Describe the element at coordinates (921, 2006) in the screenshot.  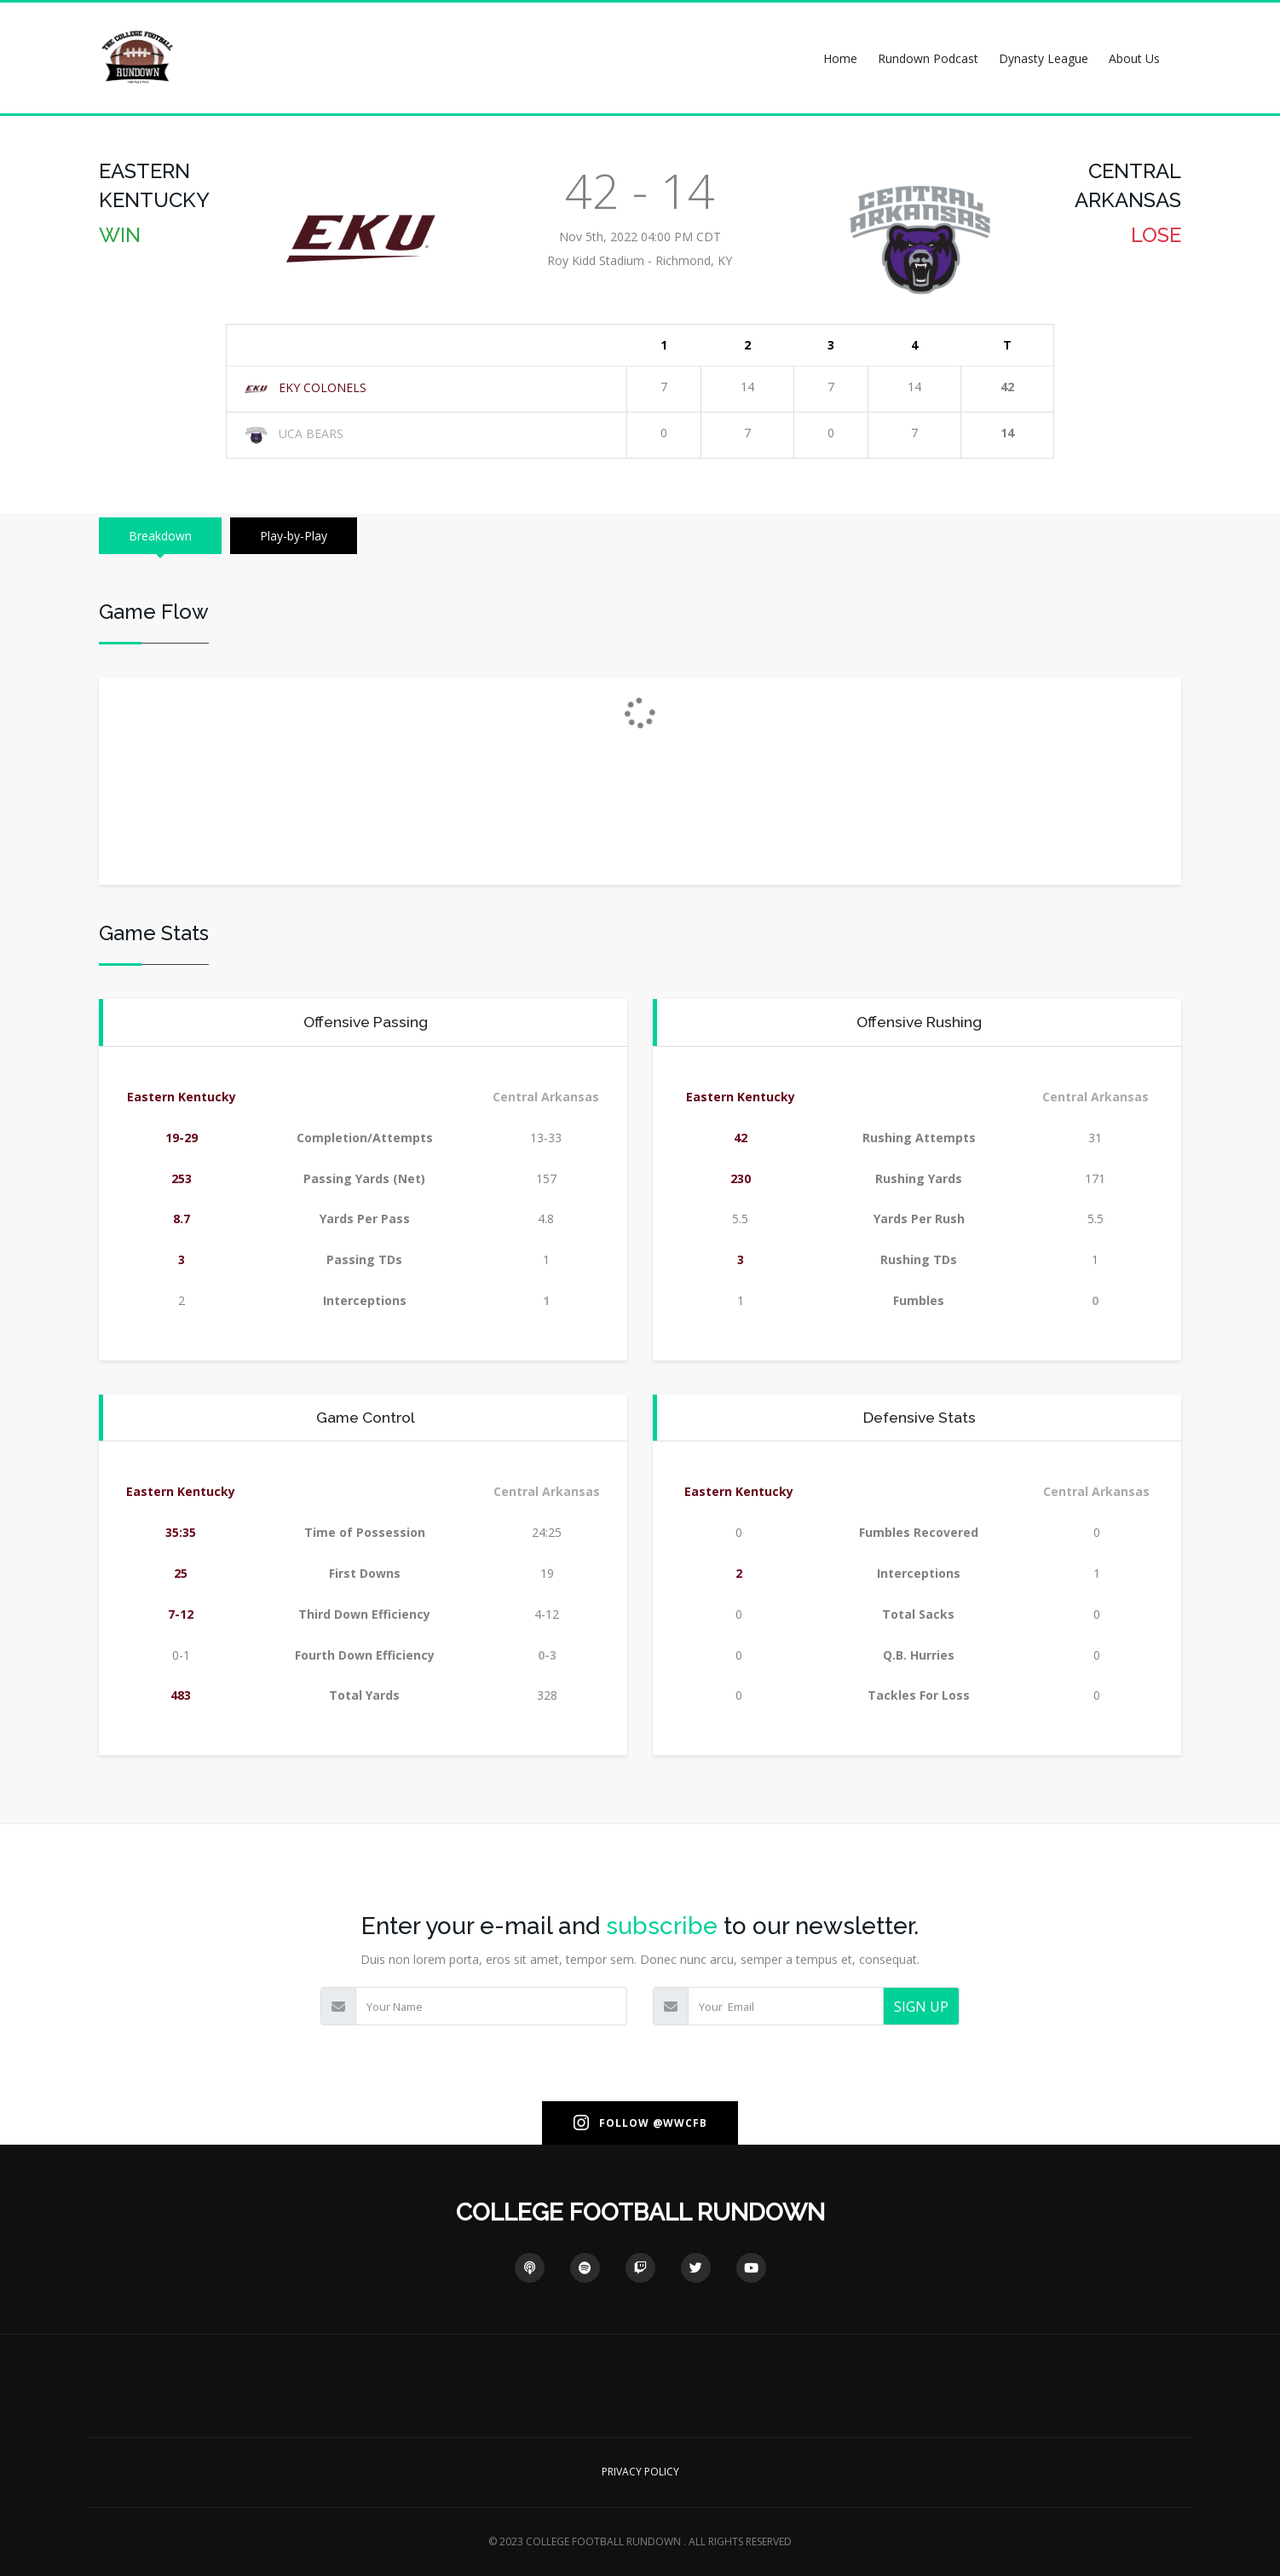
I see `SIGN UP` at that location.